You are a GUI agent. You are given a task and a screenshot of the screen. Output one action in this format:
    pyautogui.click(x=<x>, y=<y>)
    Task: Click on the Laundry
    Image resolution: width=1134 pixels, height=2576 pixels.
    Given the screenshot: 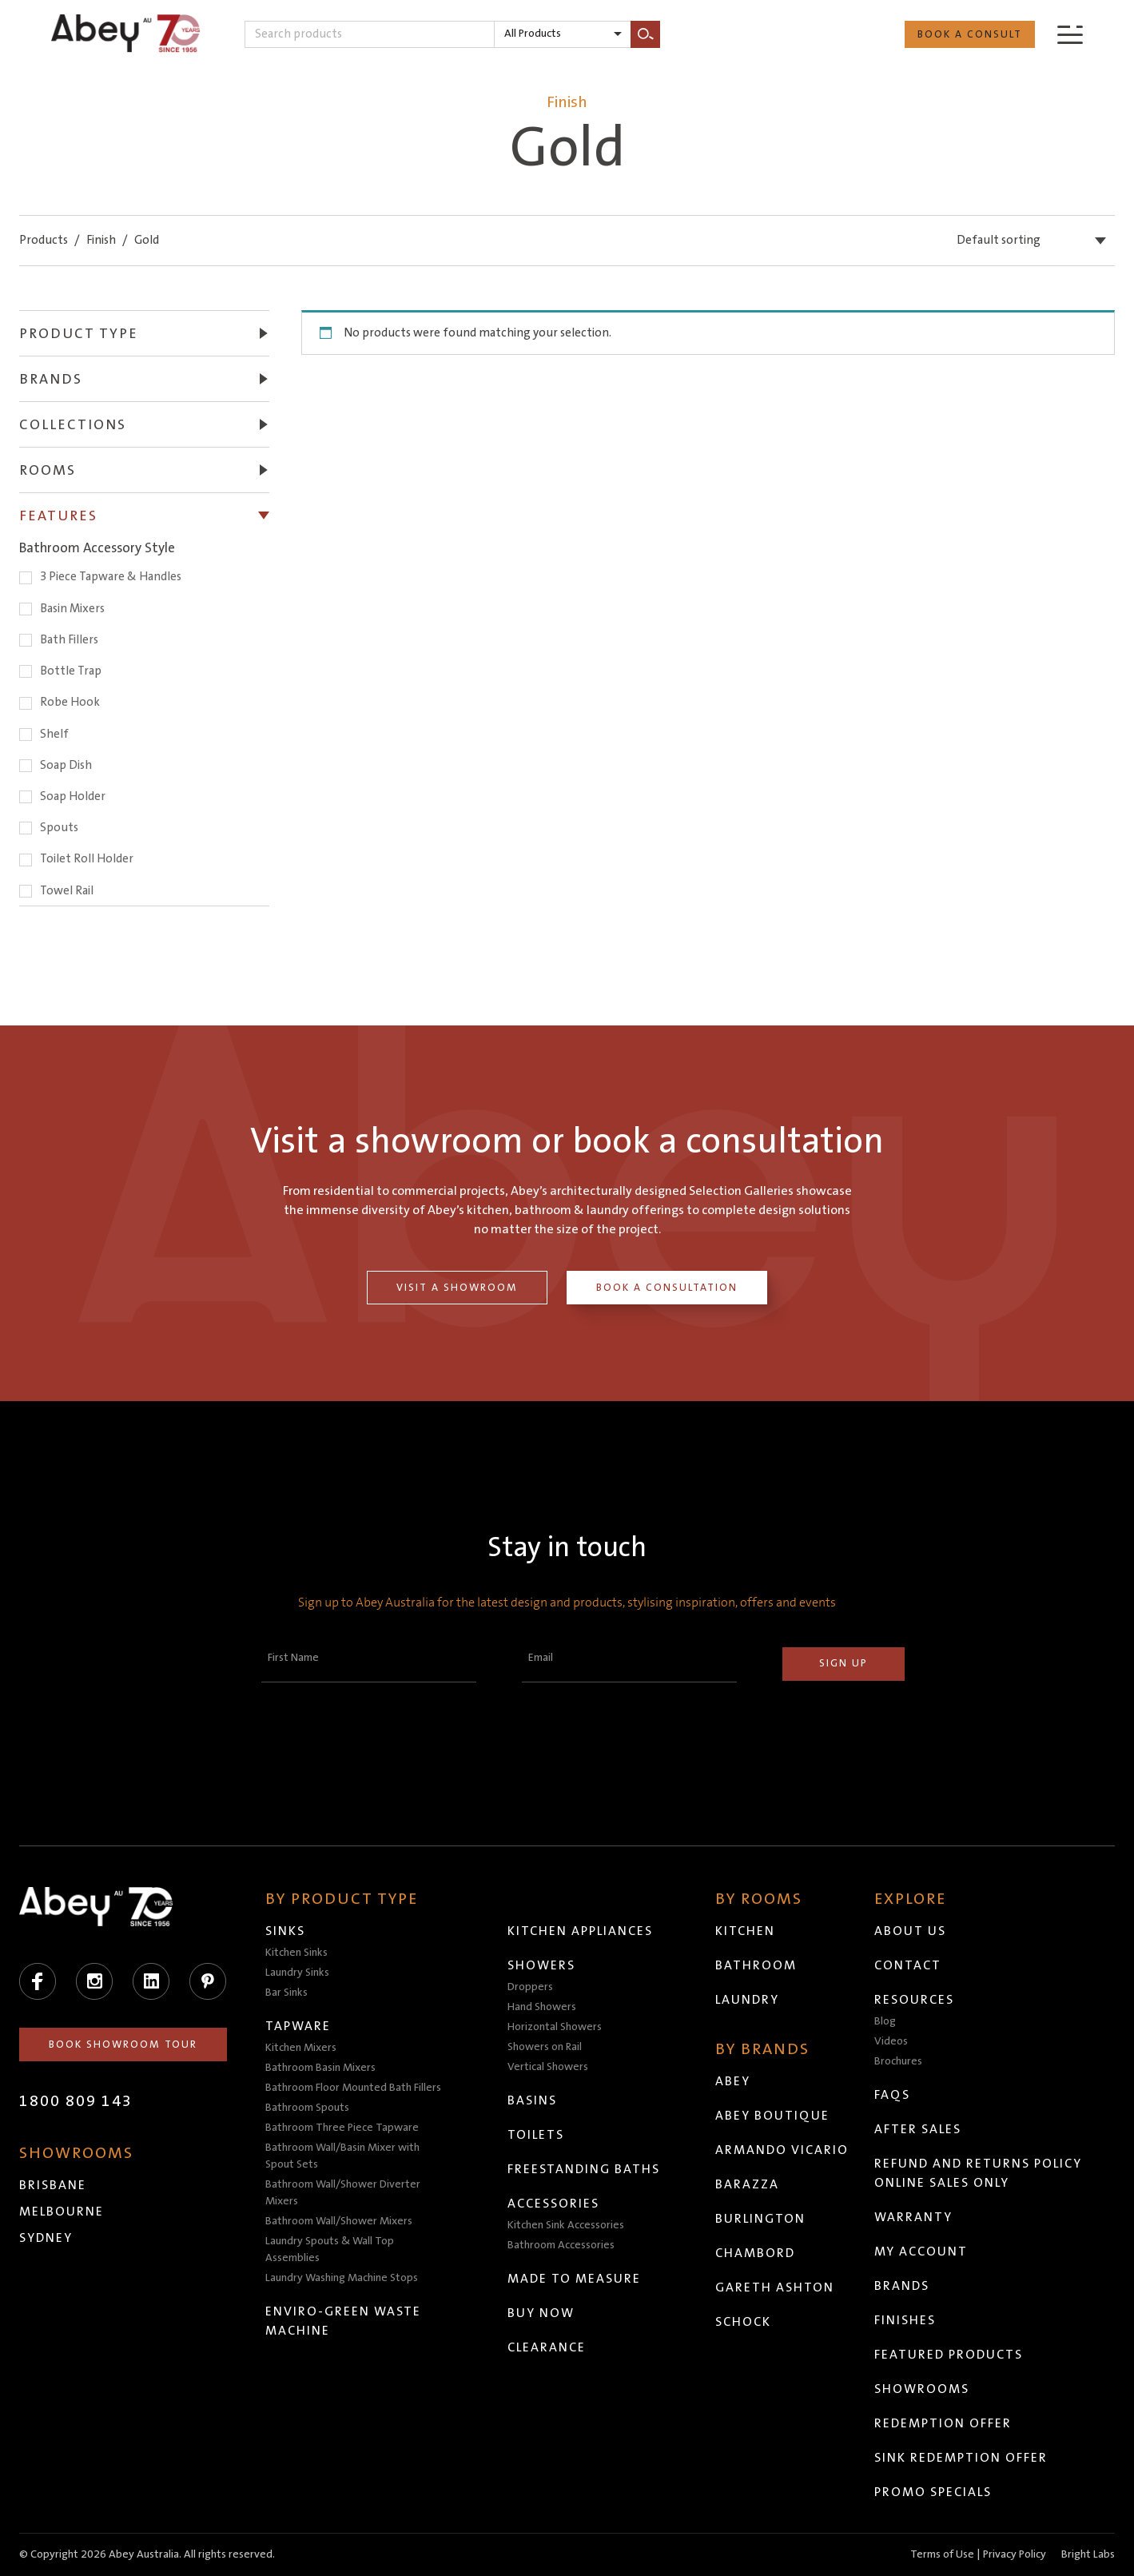 What is the action you would take?
    pyautogui.click(x=748, y=2000)
    